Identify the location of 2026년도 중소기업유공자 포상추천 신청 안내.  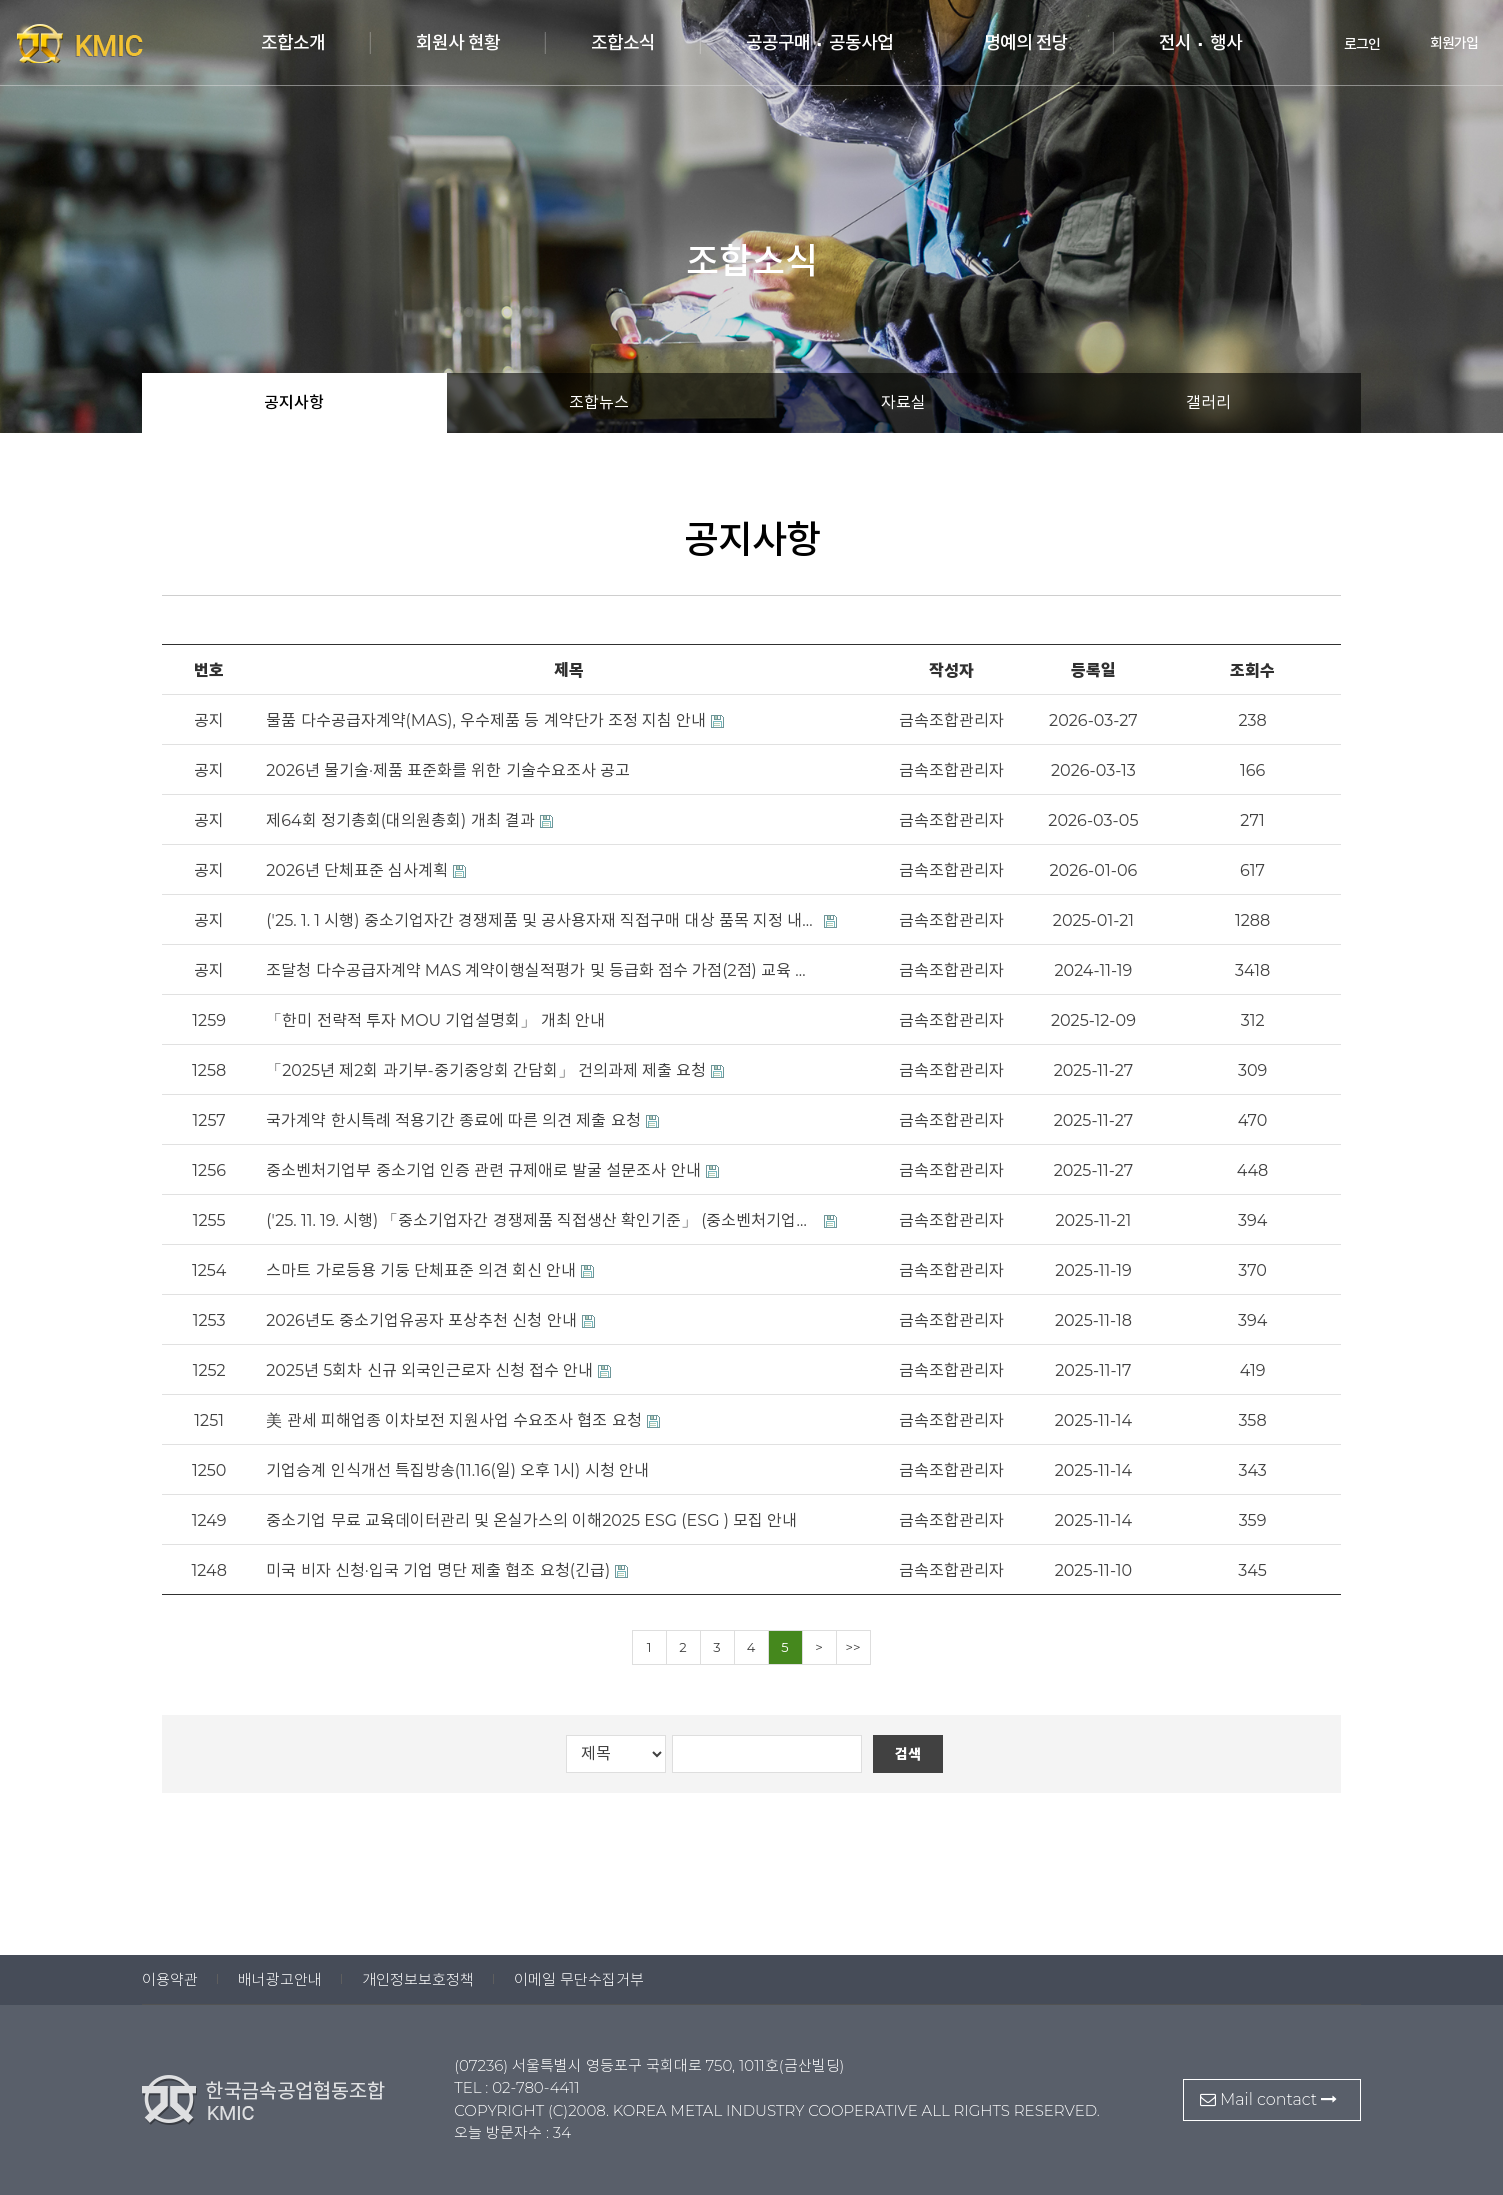
(421, 1320).